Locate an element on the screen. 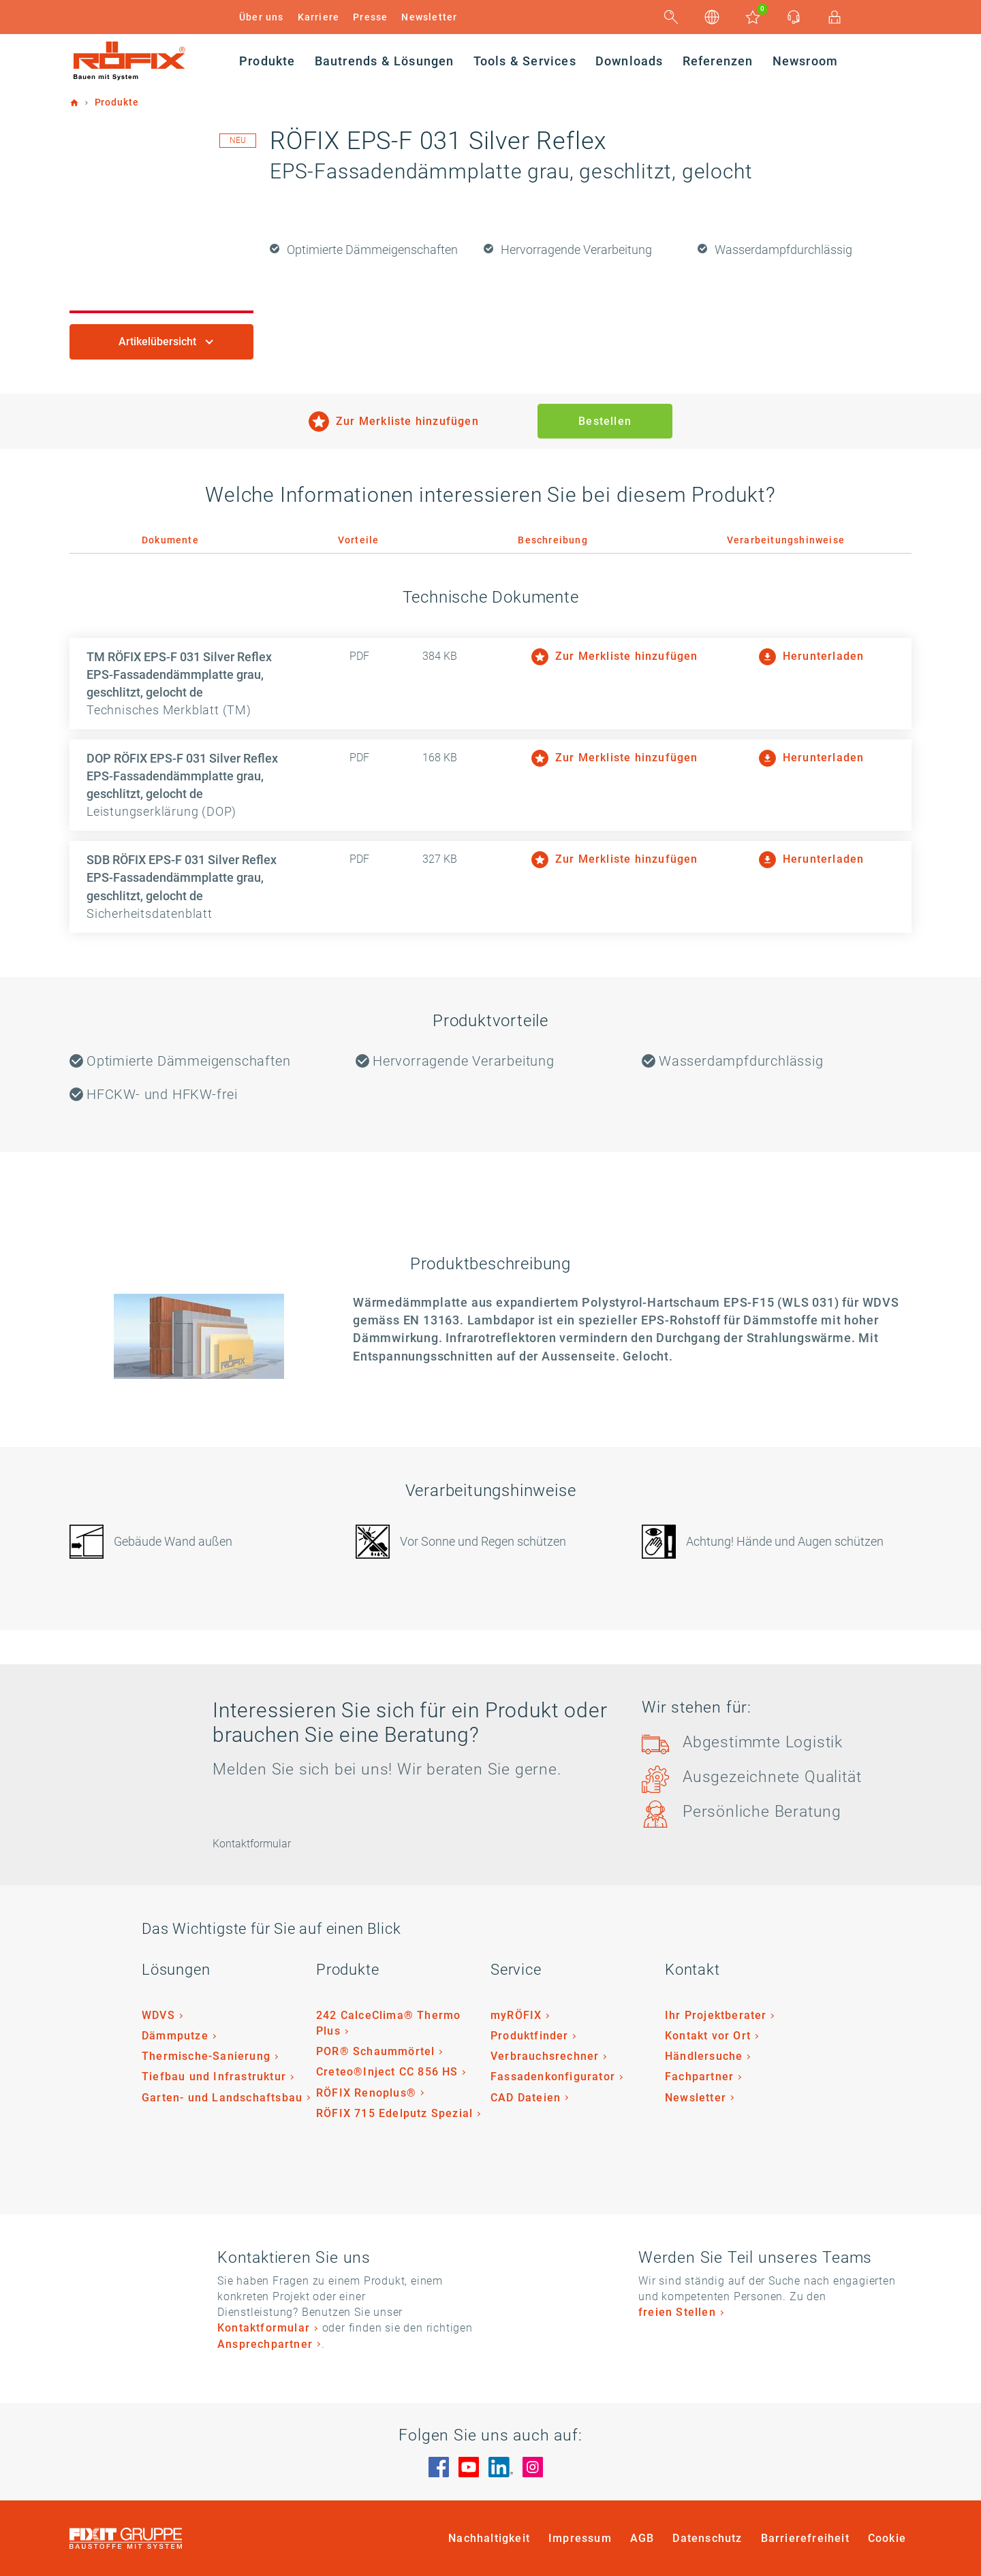 The width and height of the screenshot is (981, 2576). POR® Schaummörtel is located at coordinates (375, 2051).